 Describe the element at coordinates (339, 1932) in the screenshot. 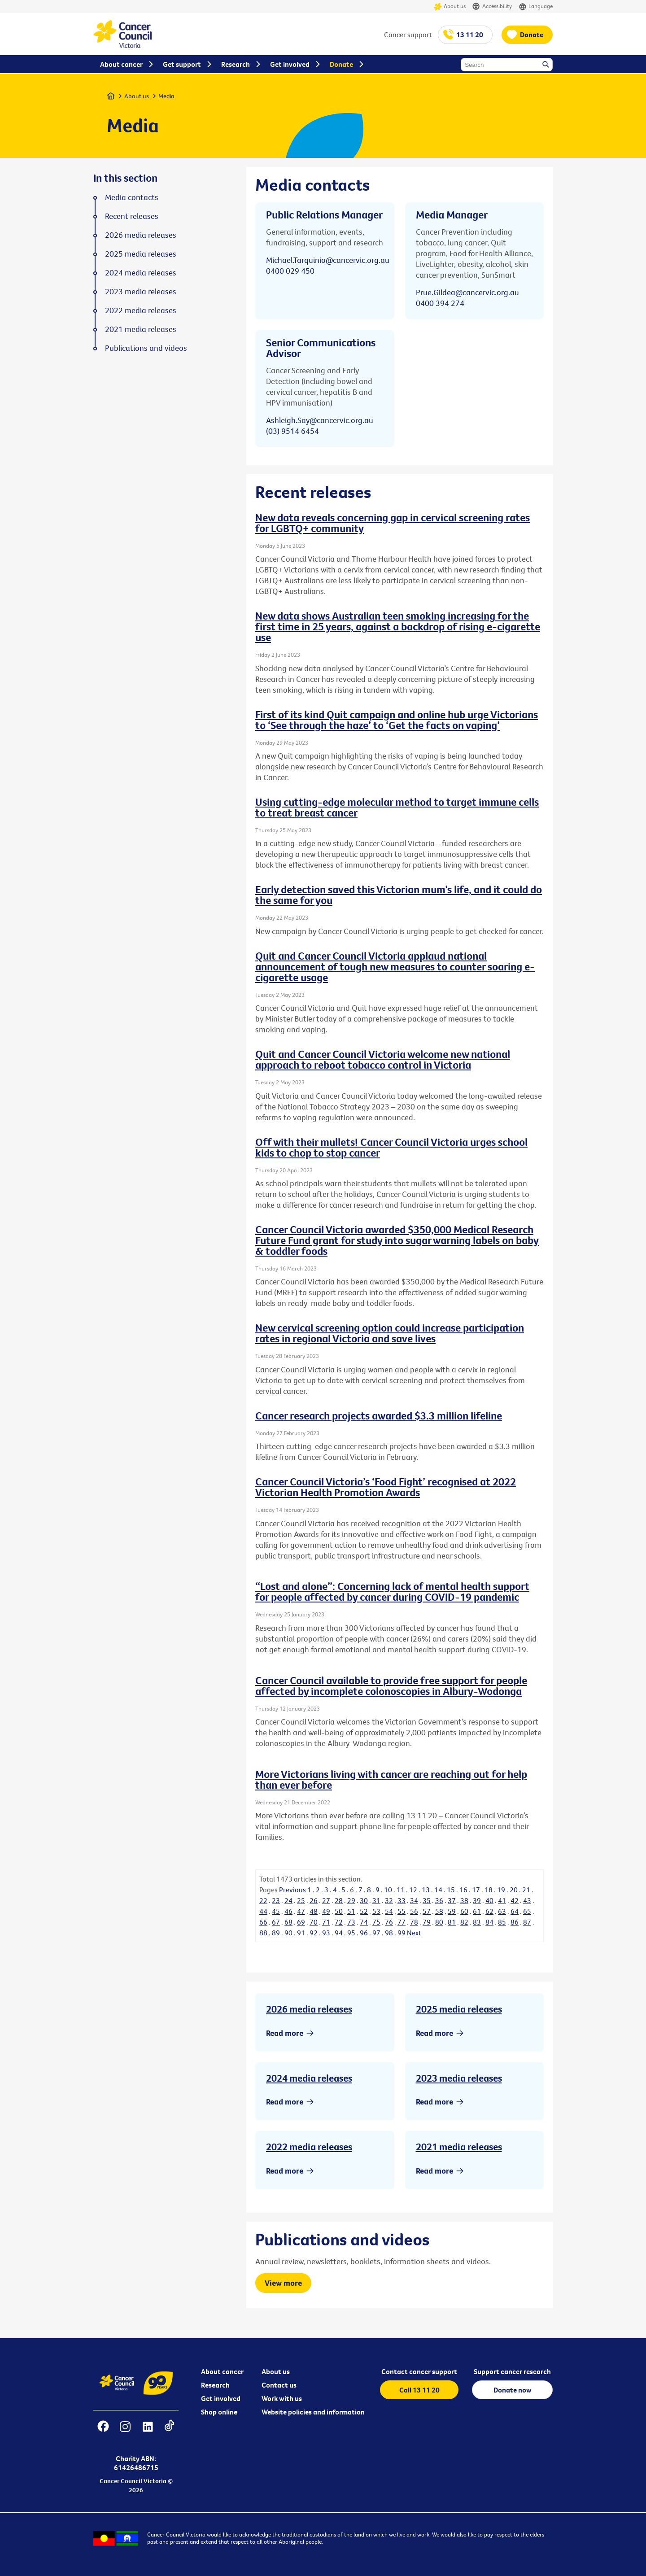

I see `94` at that location.